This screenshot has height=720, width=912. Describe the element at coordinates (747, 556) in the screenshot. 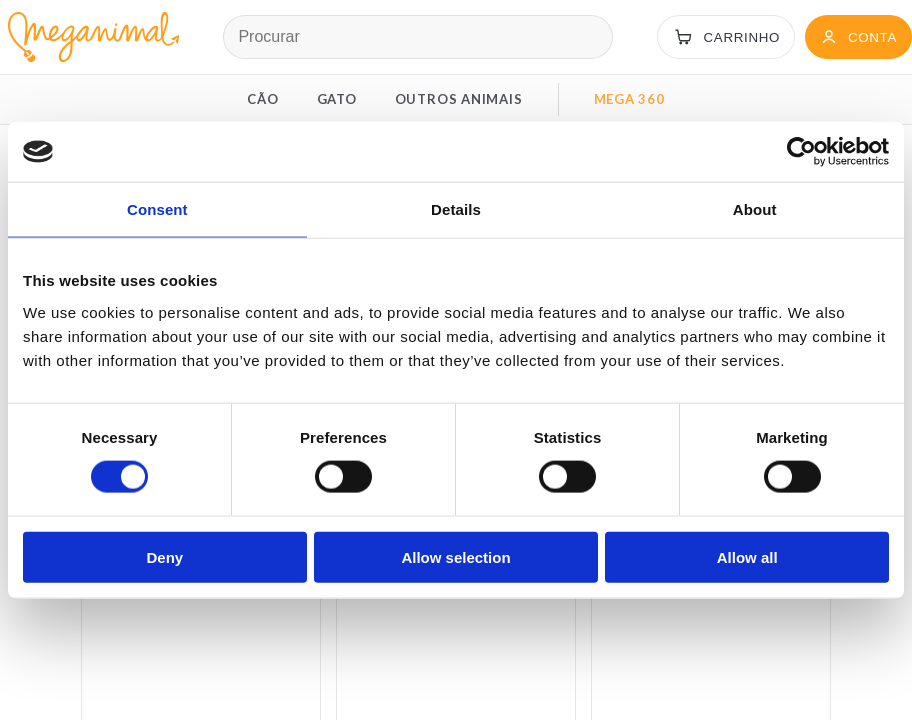

I see `Allow all` at that location.